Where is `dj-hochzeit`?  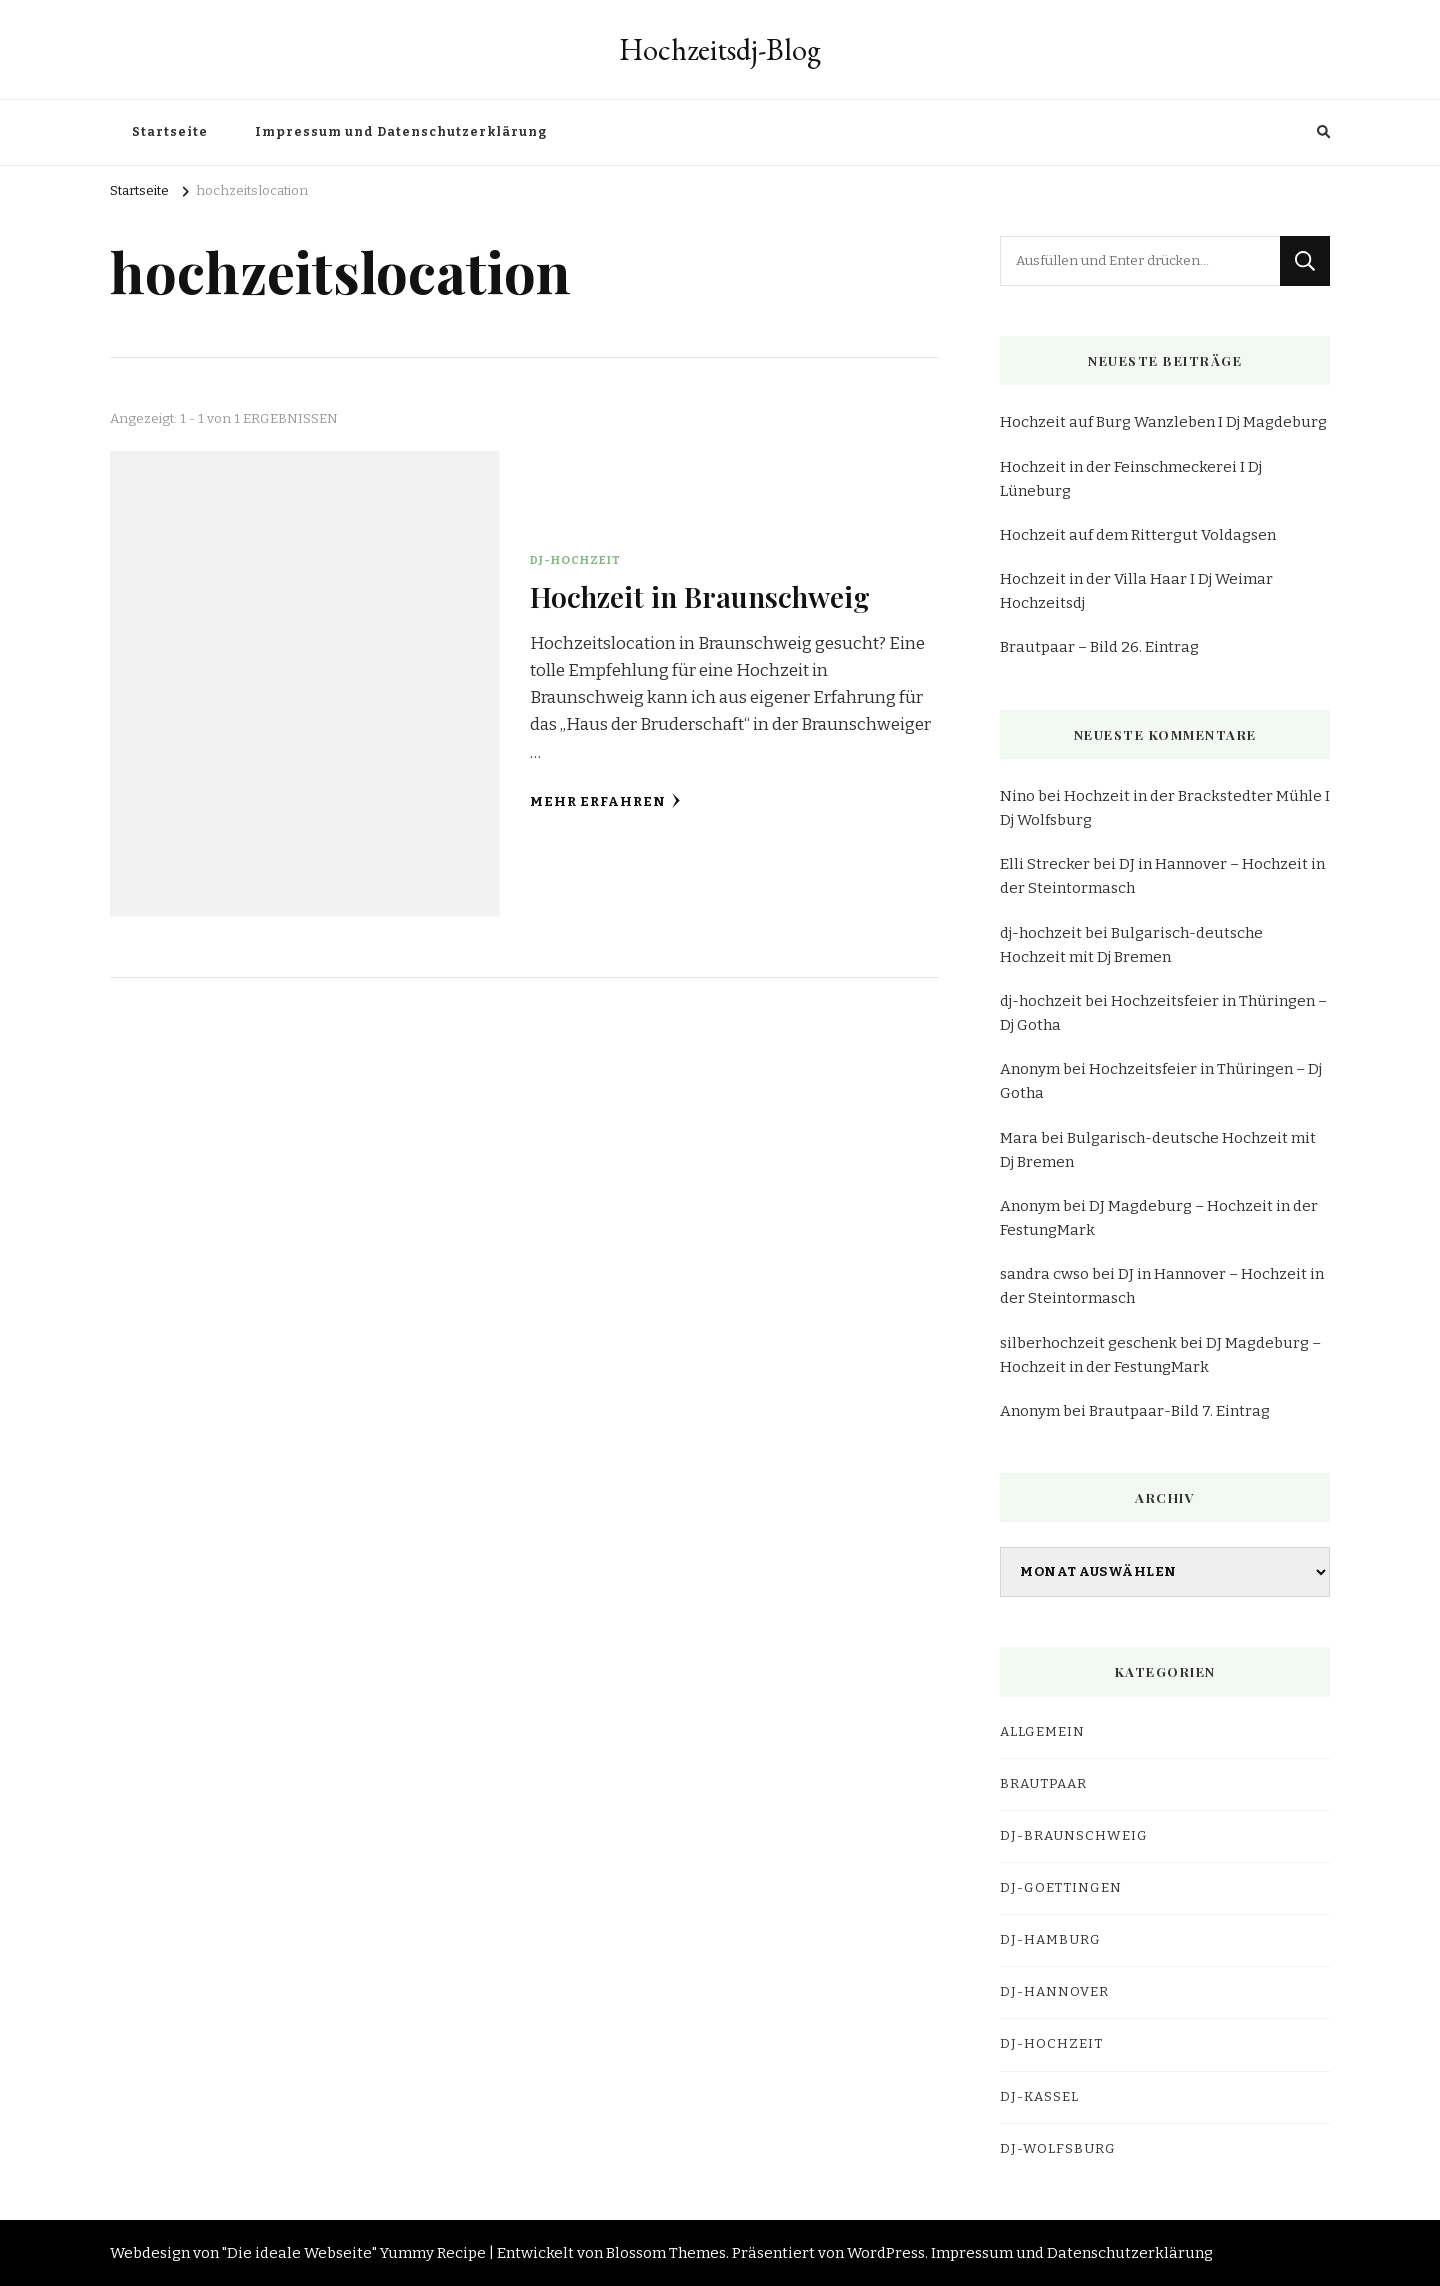 dj-hochzeit is located at coordinates (1041, 933).